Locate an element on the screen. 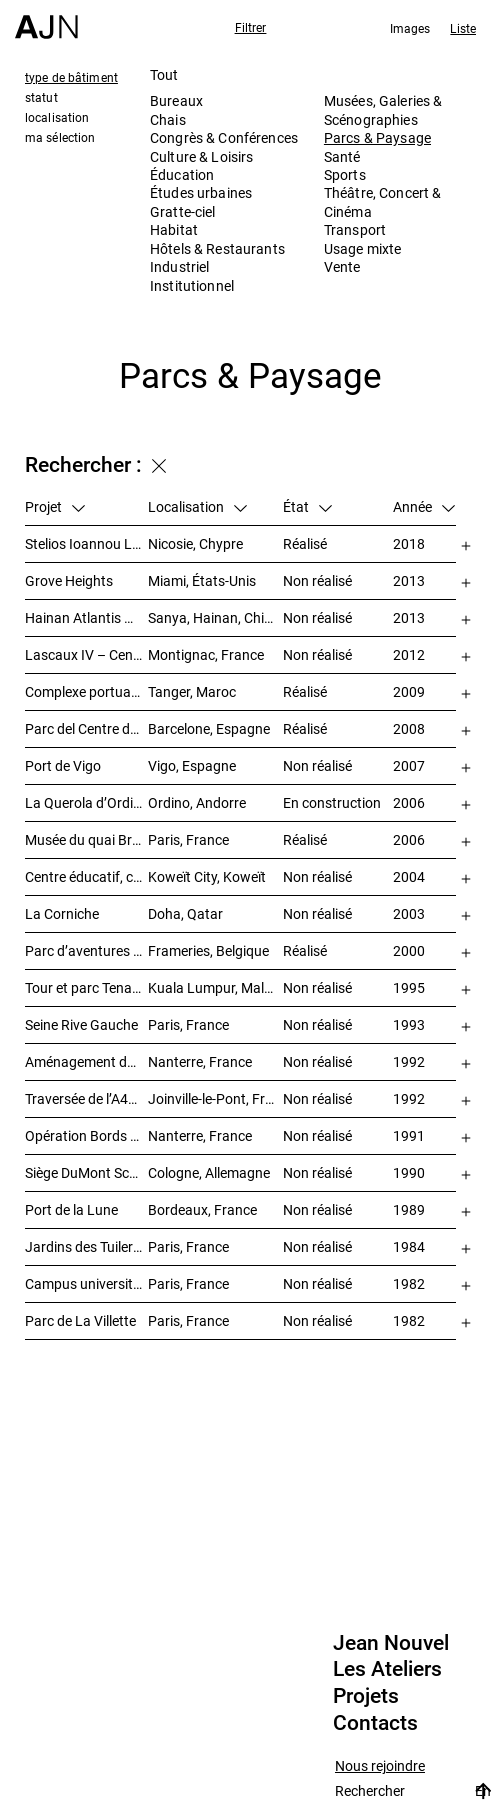 This screenshot has width=501, height=1809. Filtrer is located at coordinates (251, 27).